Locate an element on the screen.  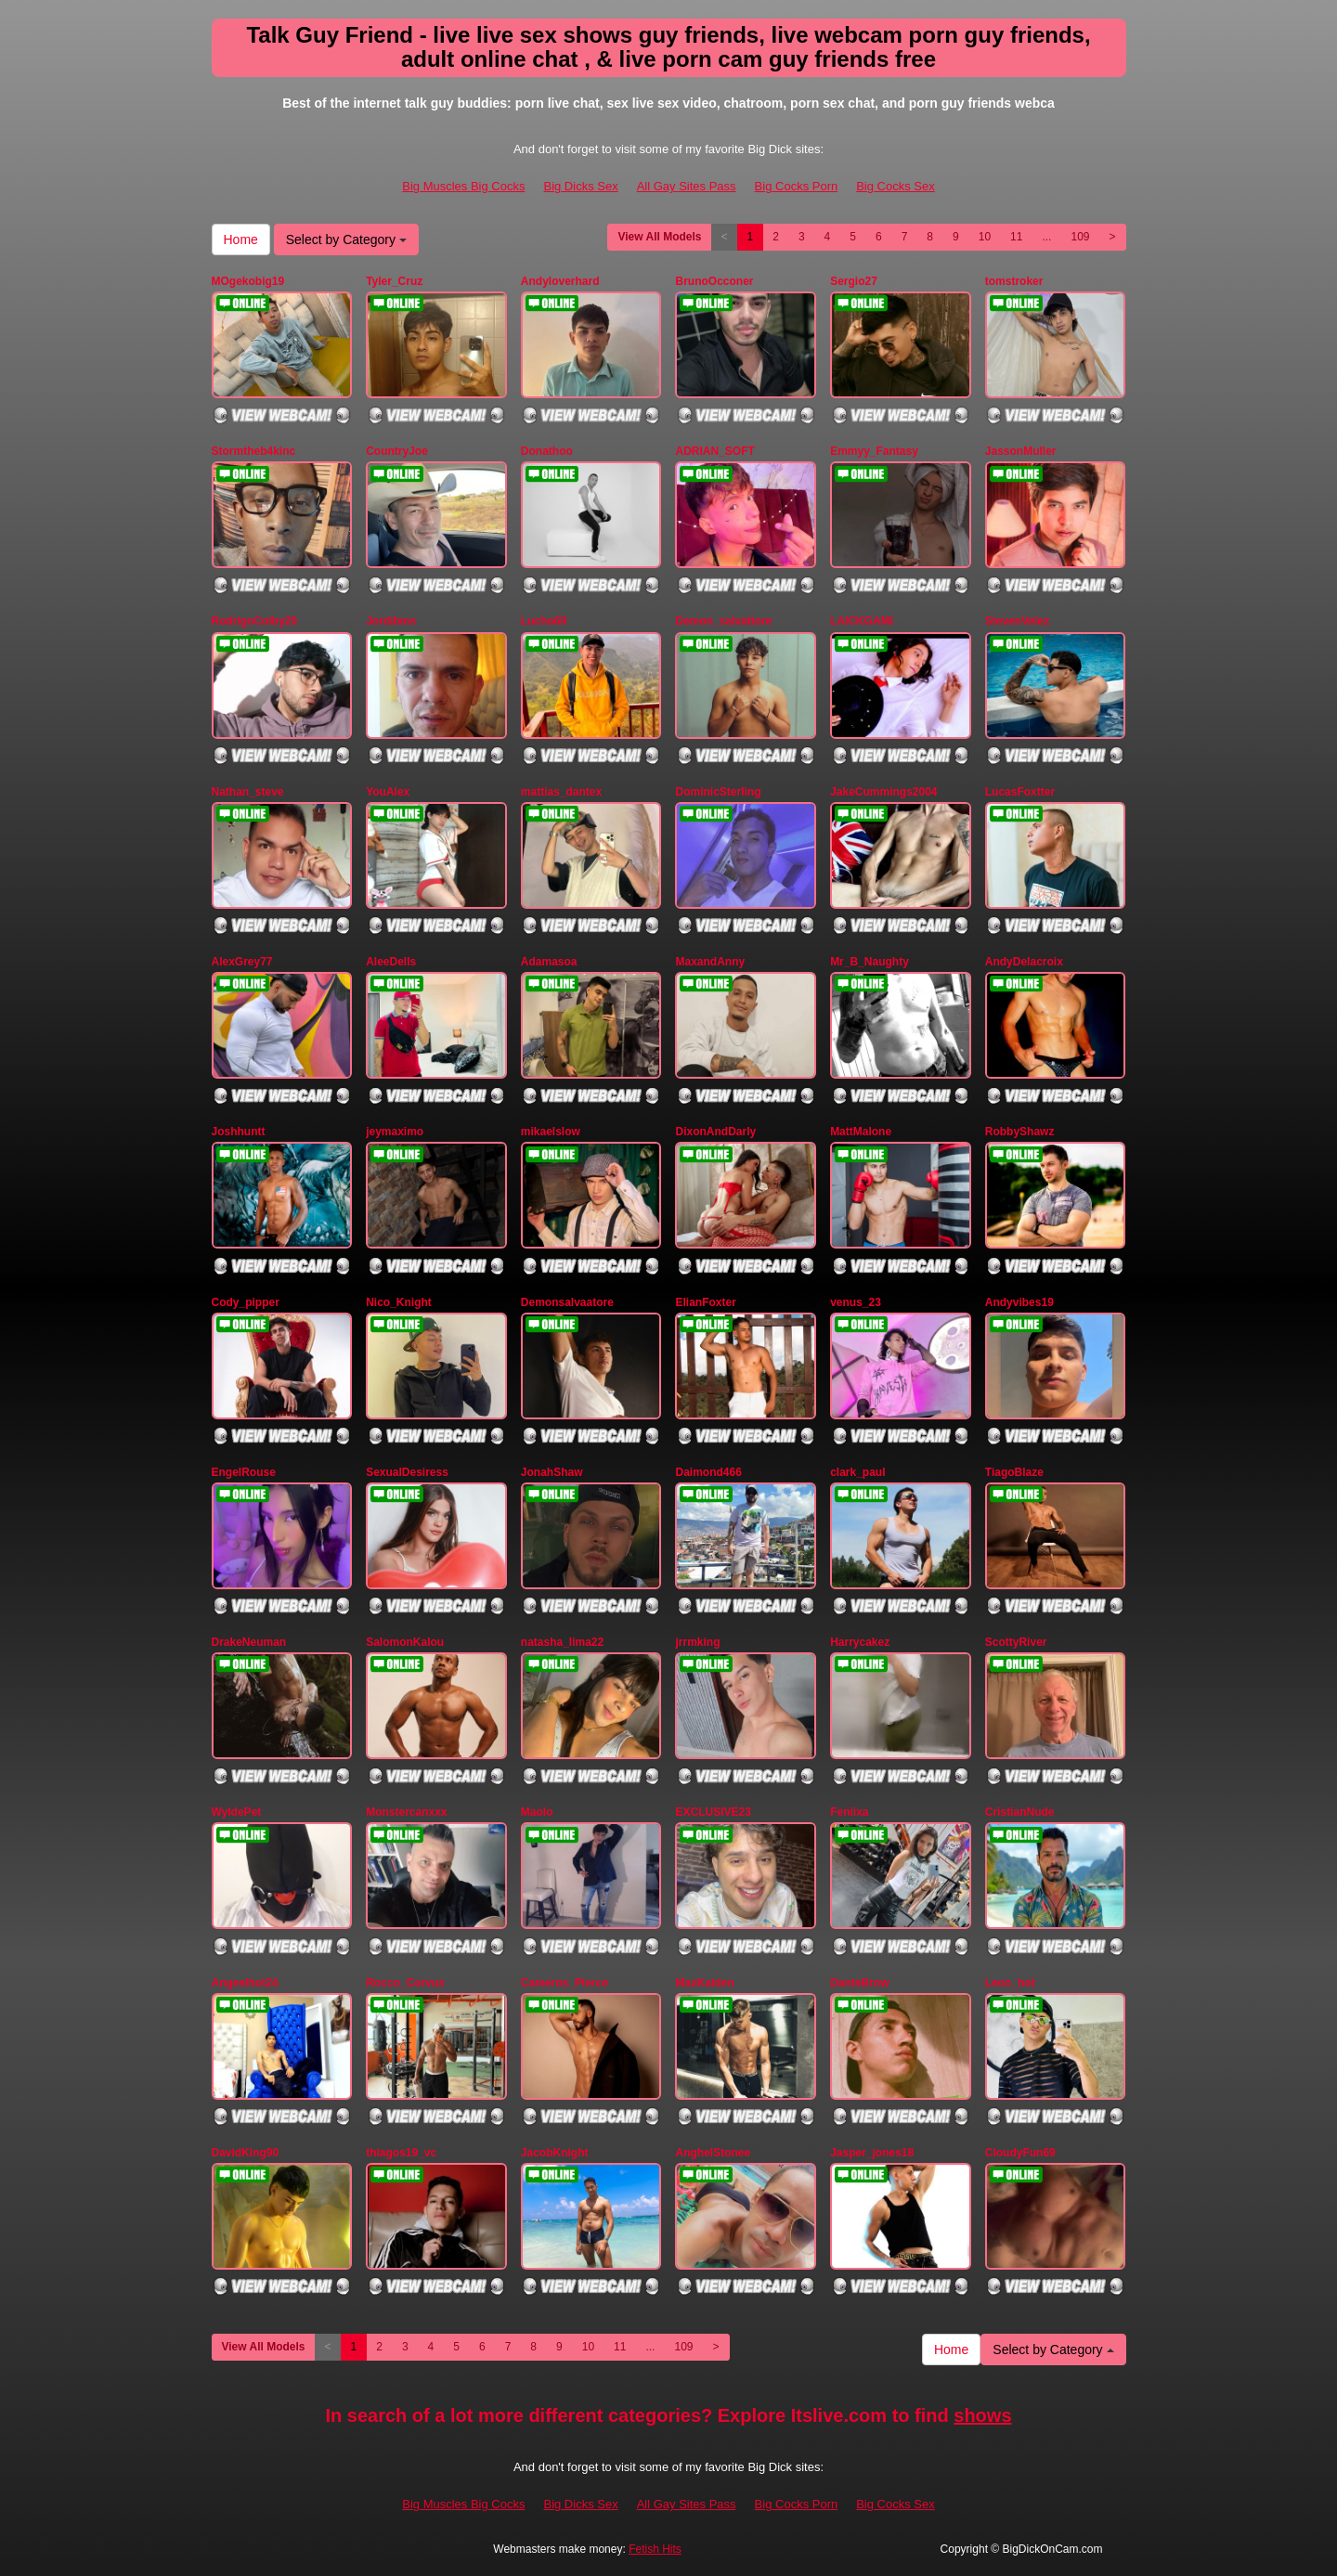
Jordibms is located at coordinates (391, 621).